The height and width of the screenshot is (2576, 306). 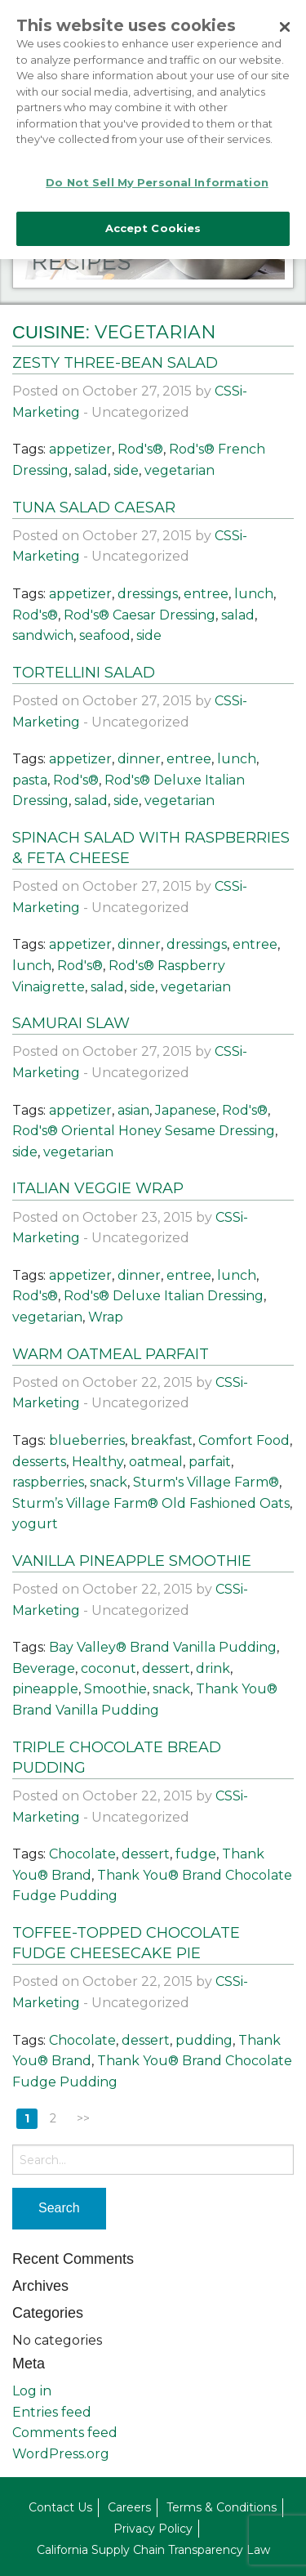 I want to click on Comfort Food, so click(x=244, y=1440).